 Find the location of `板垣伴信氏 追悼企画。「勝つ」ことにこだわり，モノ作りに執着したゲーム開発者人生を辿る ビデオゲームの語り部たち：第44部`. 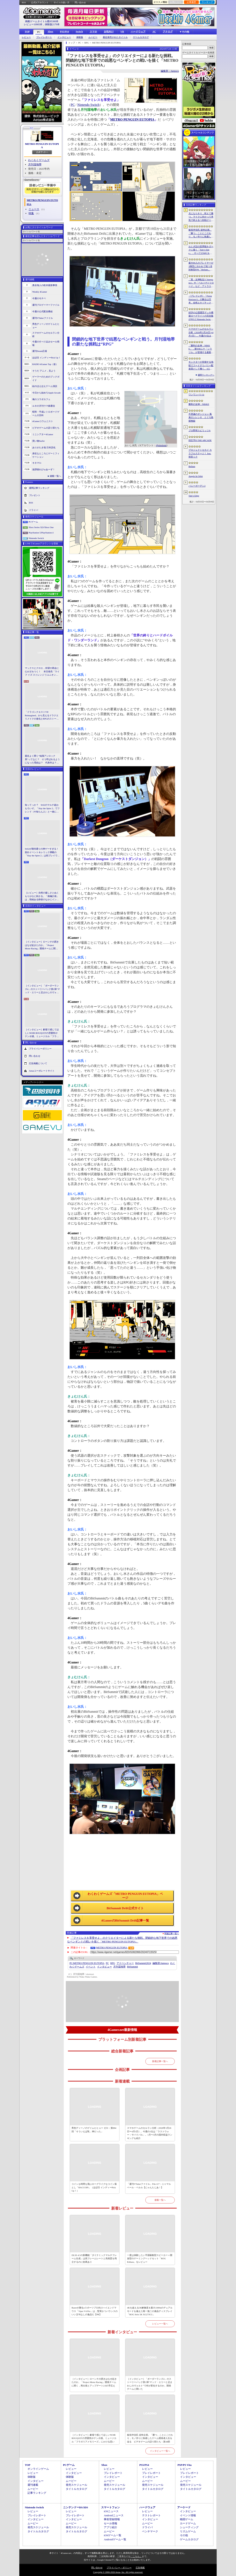

板垣伴信氏 追悼企画。「勝つ」ことにこだわり，モノ作りに執着したゲーム開発者人生を辿る ビデオゲームの語り部たち：第44部 is located at coordinates (150, 2438).